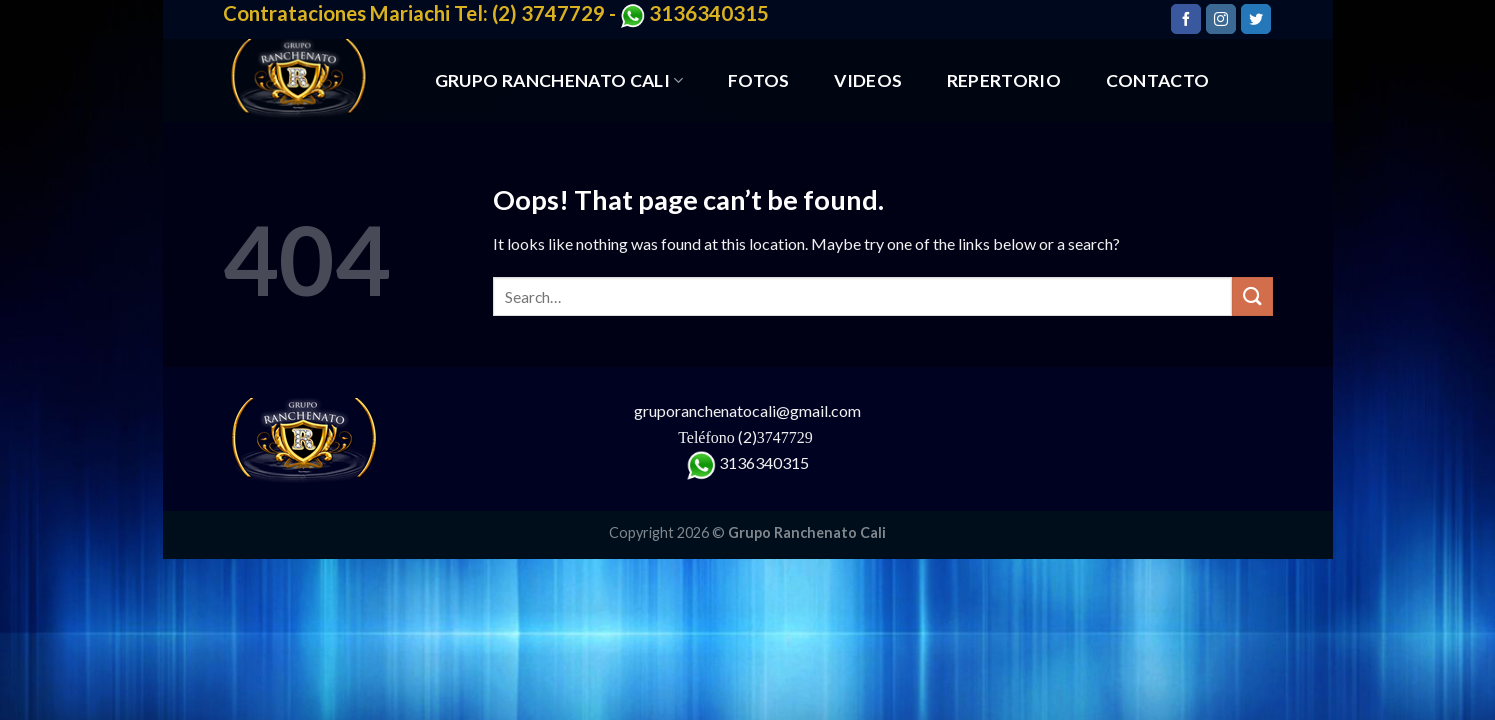  I want to click on VIDEOS, so click(868, 80).